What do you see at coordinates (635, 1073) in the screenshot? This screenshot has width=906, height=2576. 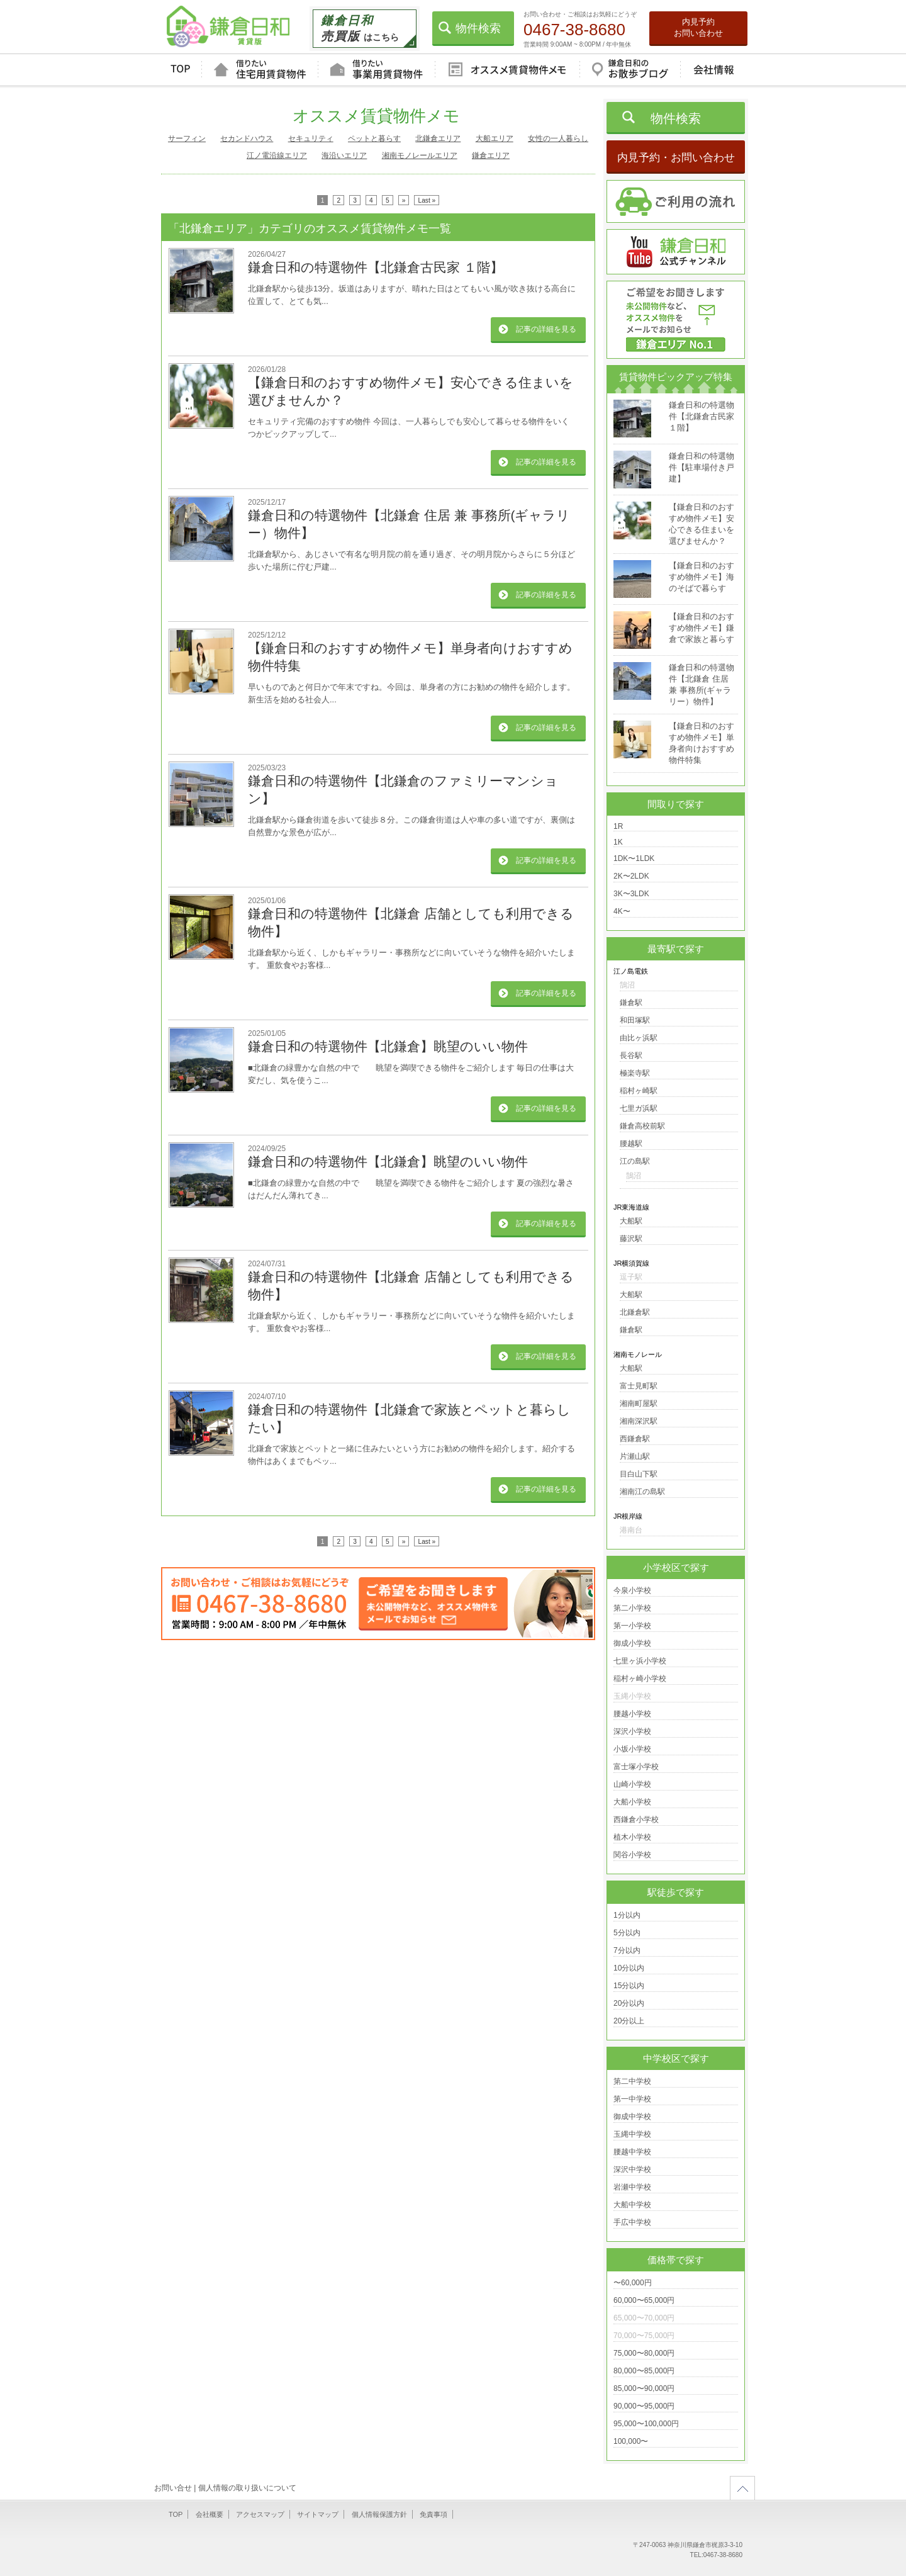 I see `極楽寺駅` at bounding box center [635, 1073].